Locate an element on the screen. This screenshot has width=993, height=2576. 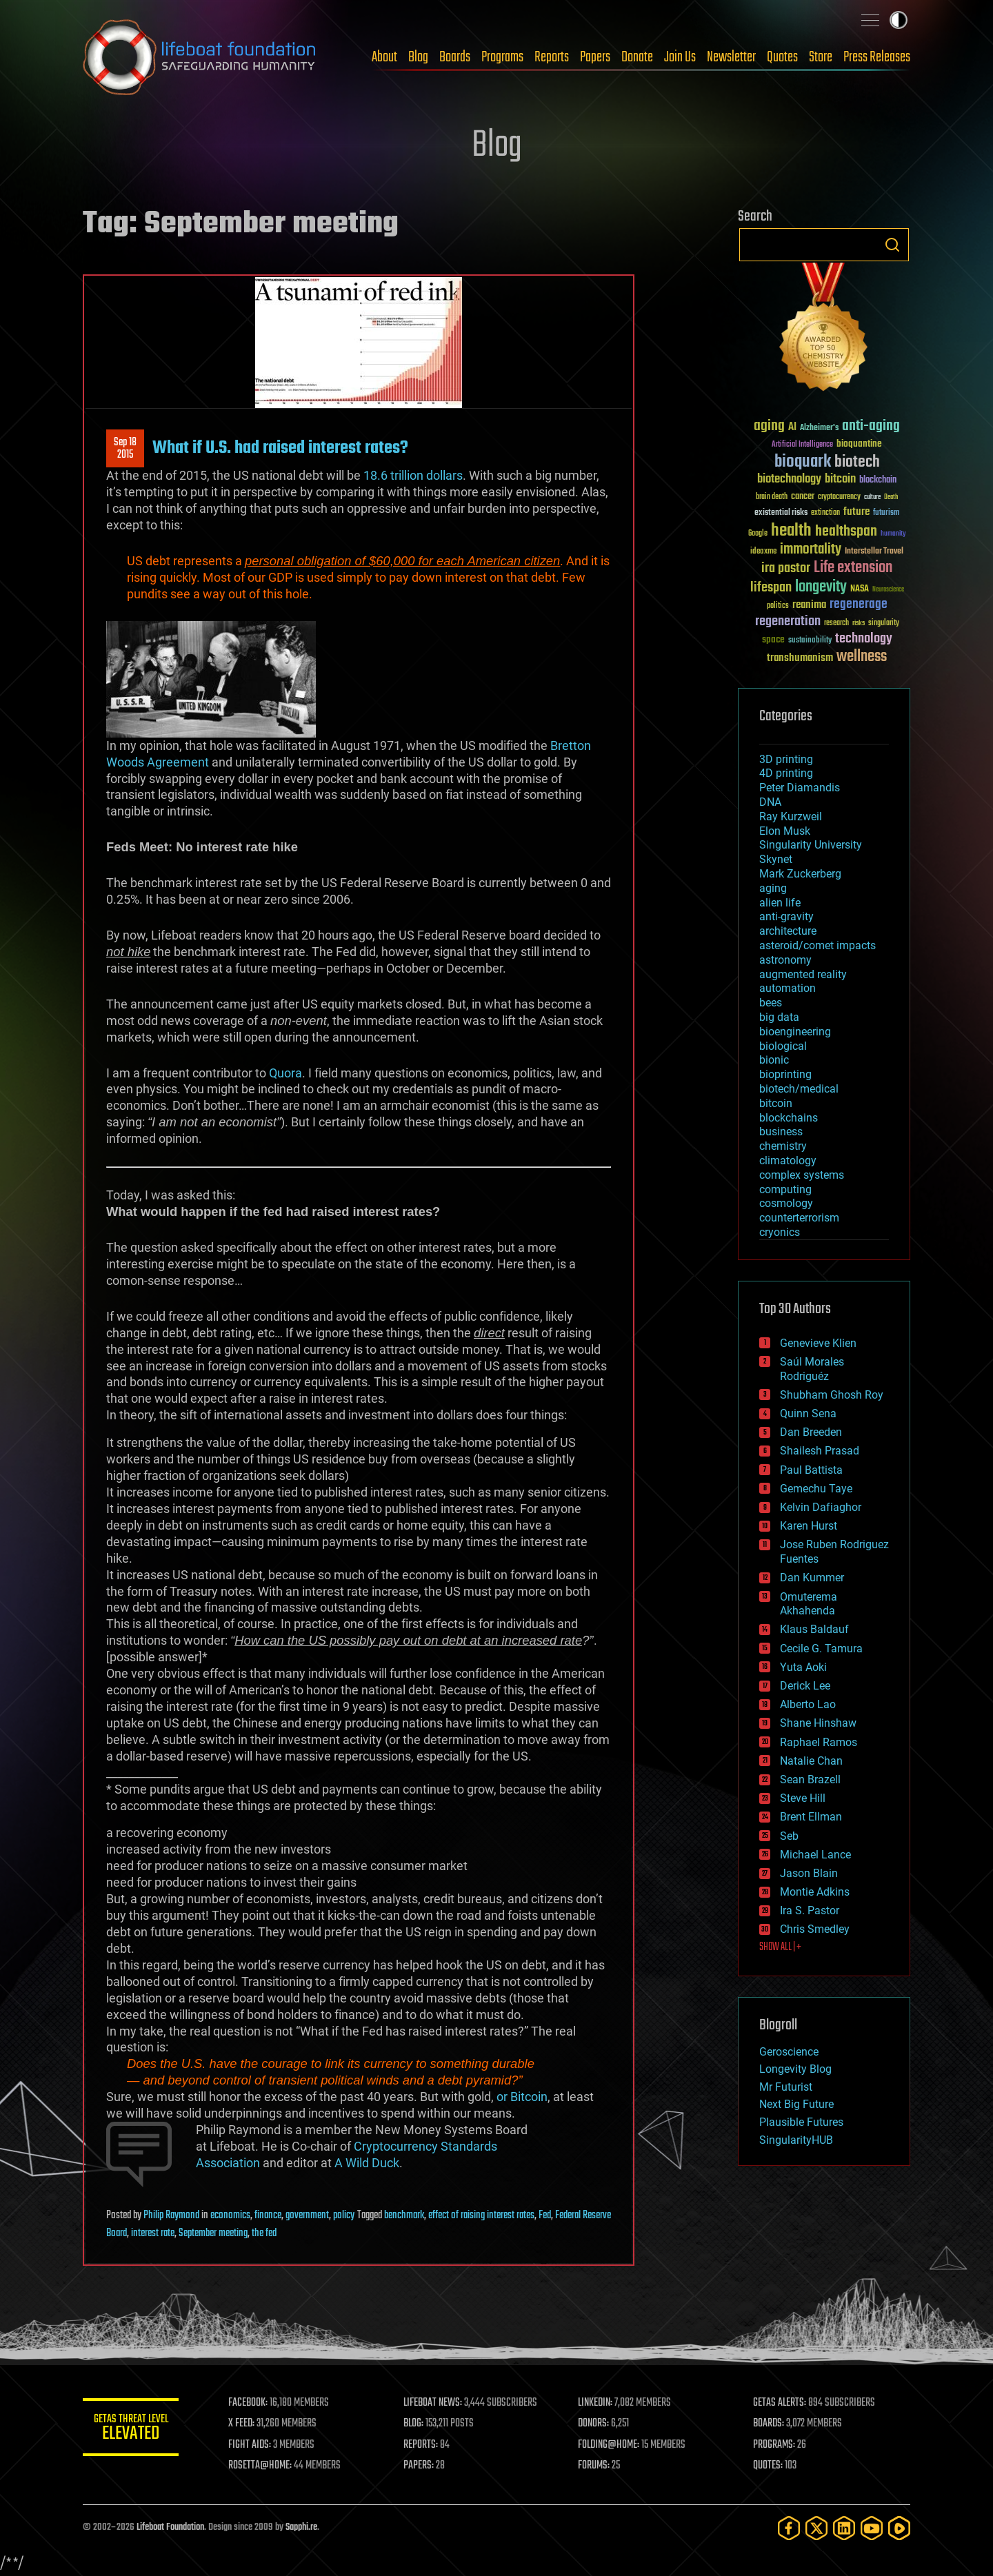
NASA [NASA (43 items)] is located at coordinates (859, 589).